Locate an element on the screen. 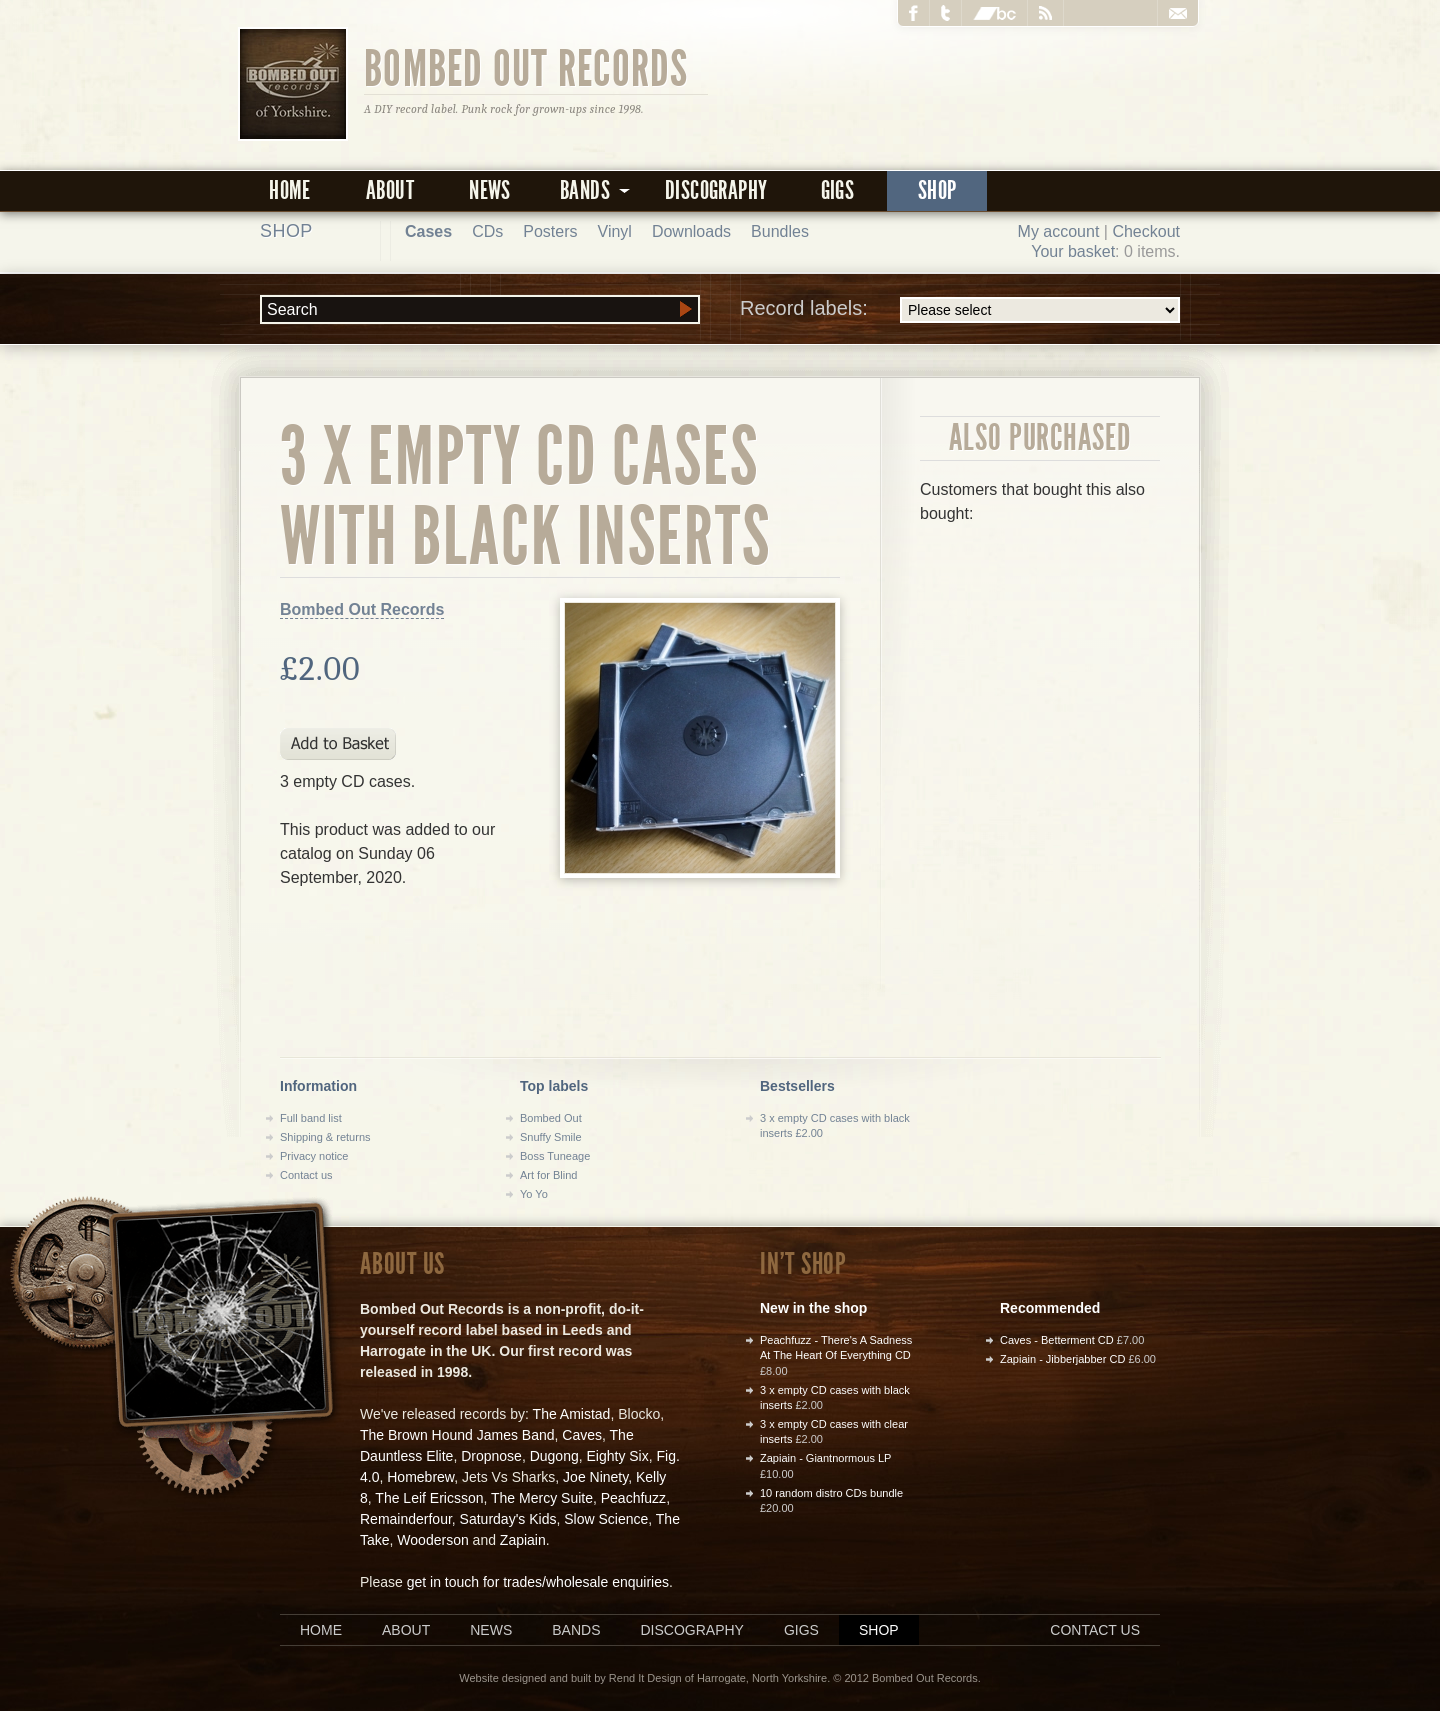  Homebrew is located at coordinates (420, 1477).